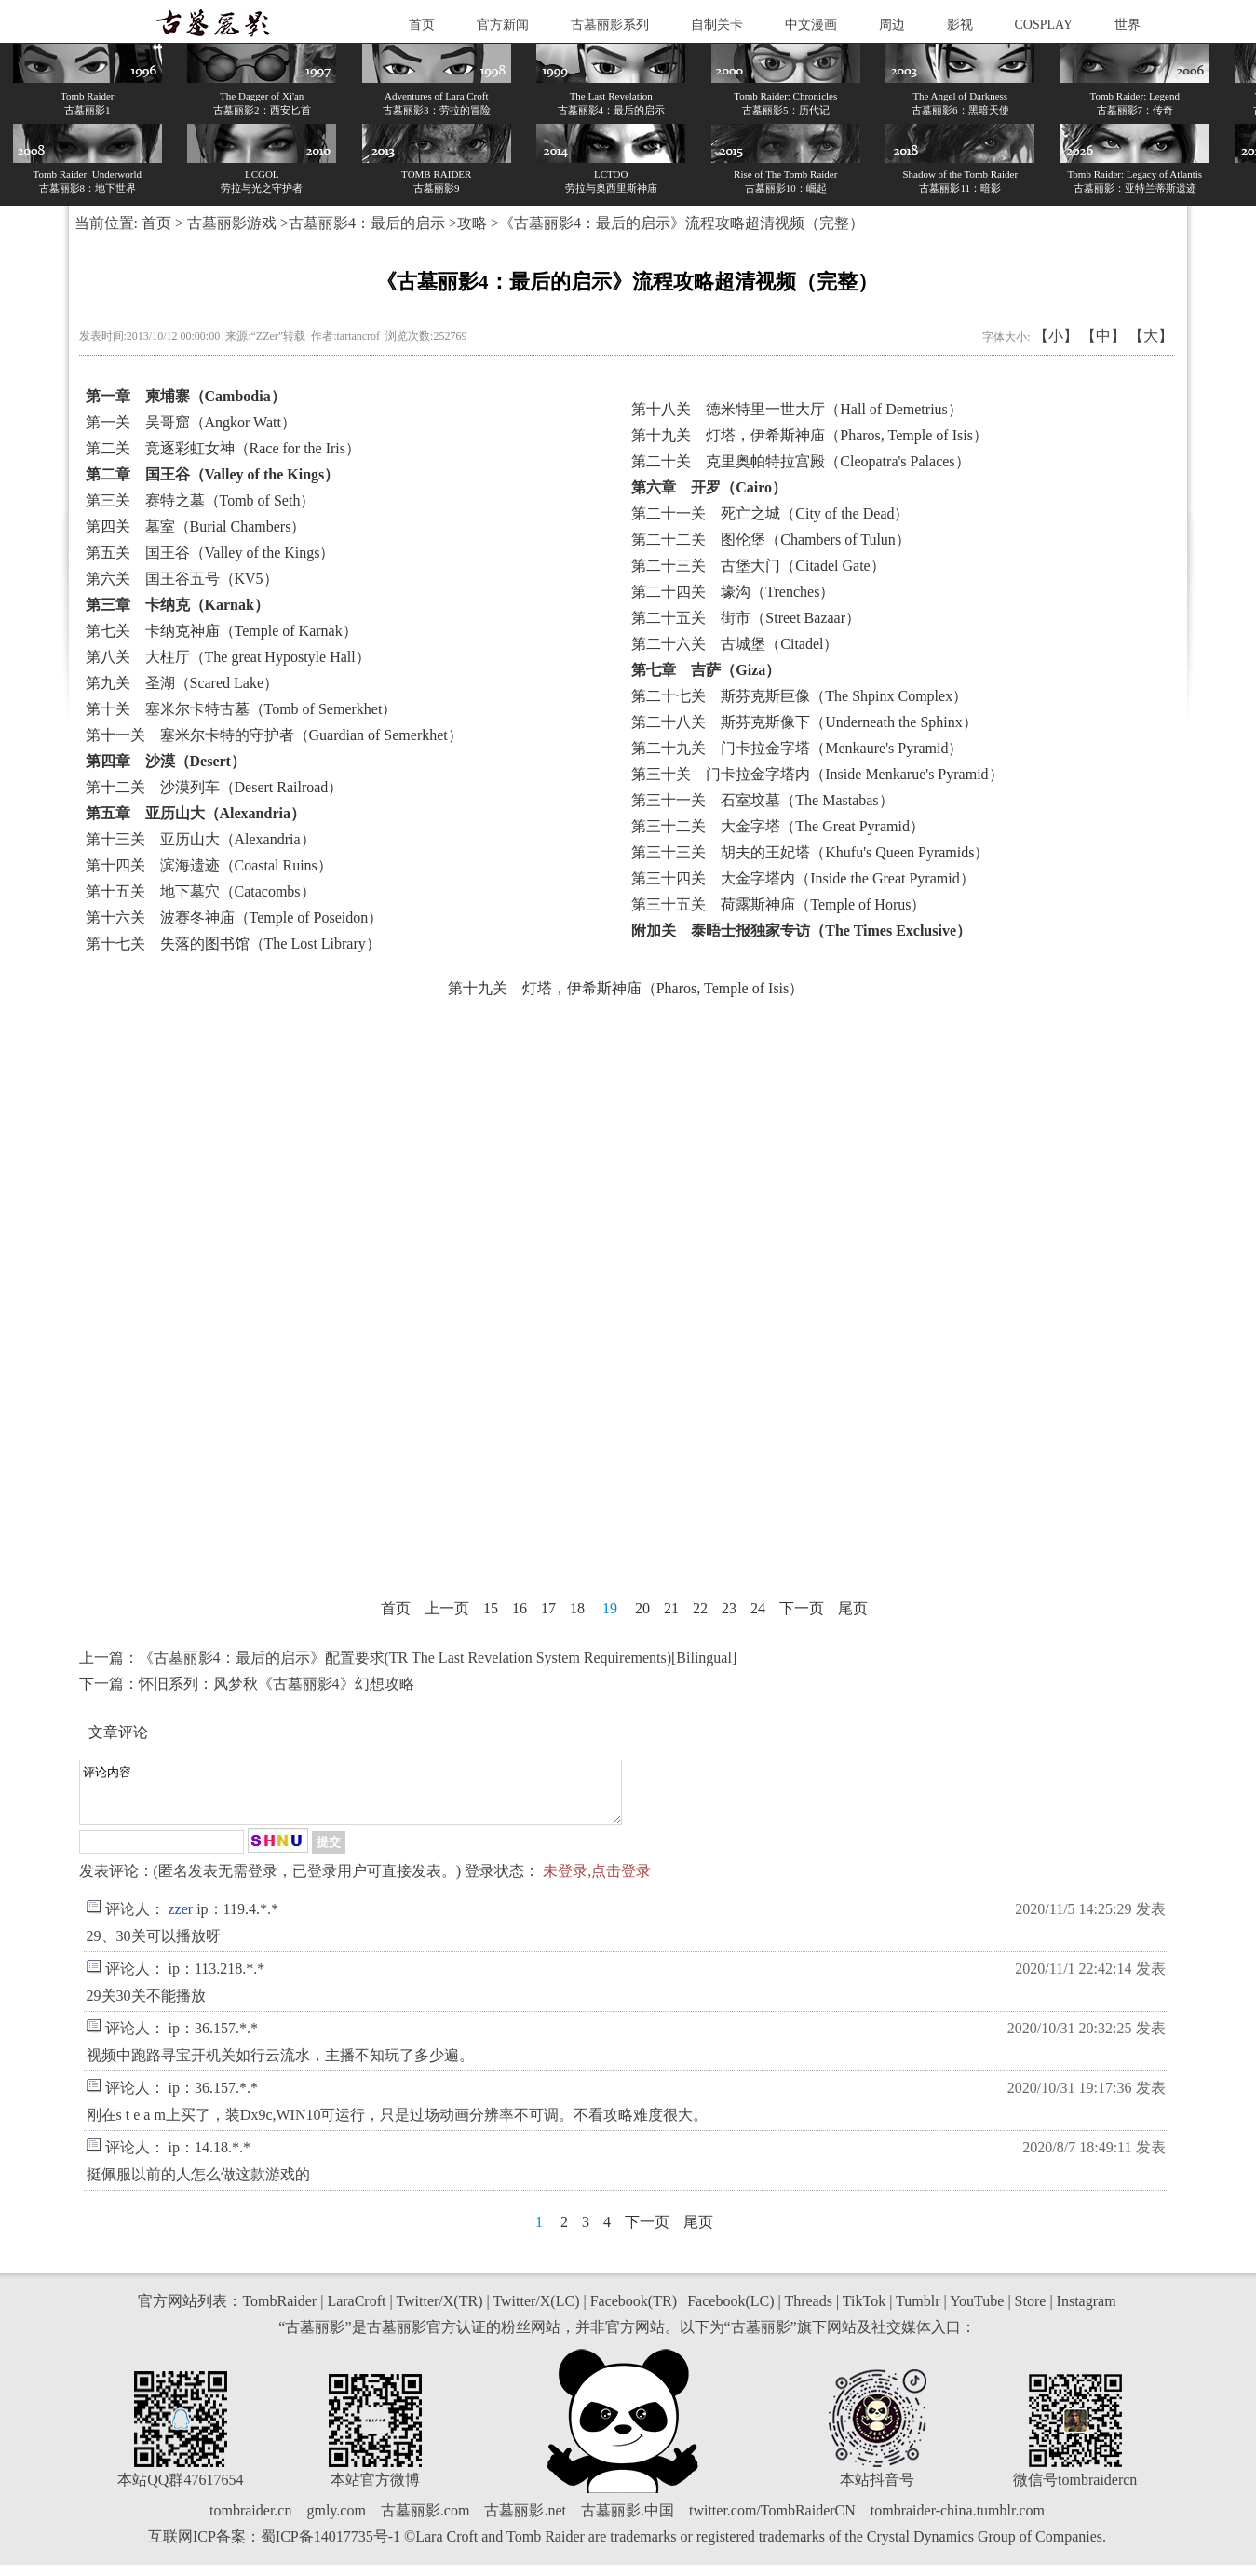 The height and width of the screenshot is (2576, 1256). I want to click on 上一页, so click(447, 1608).